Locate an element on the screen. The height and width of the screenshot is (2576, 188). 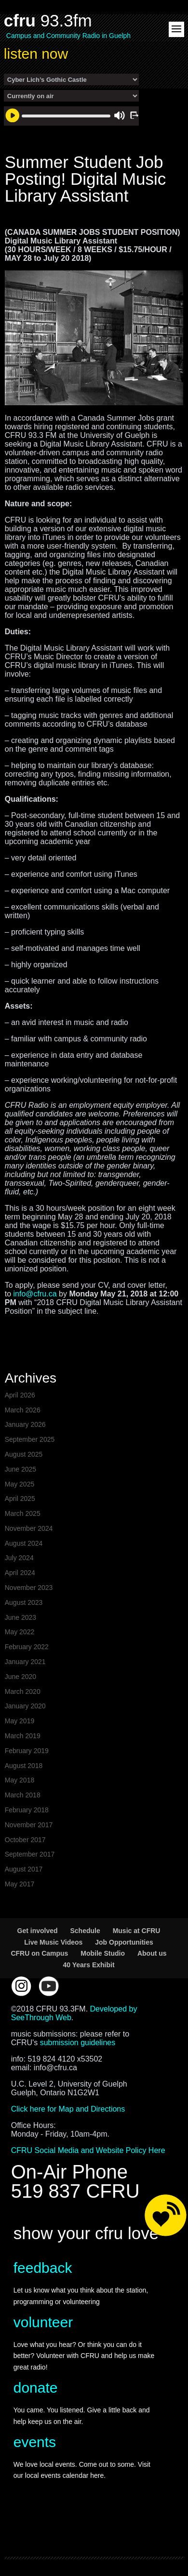
Mobile Studio is located at coordinates (103, 1953).